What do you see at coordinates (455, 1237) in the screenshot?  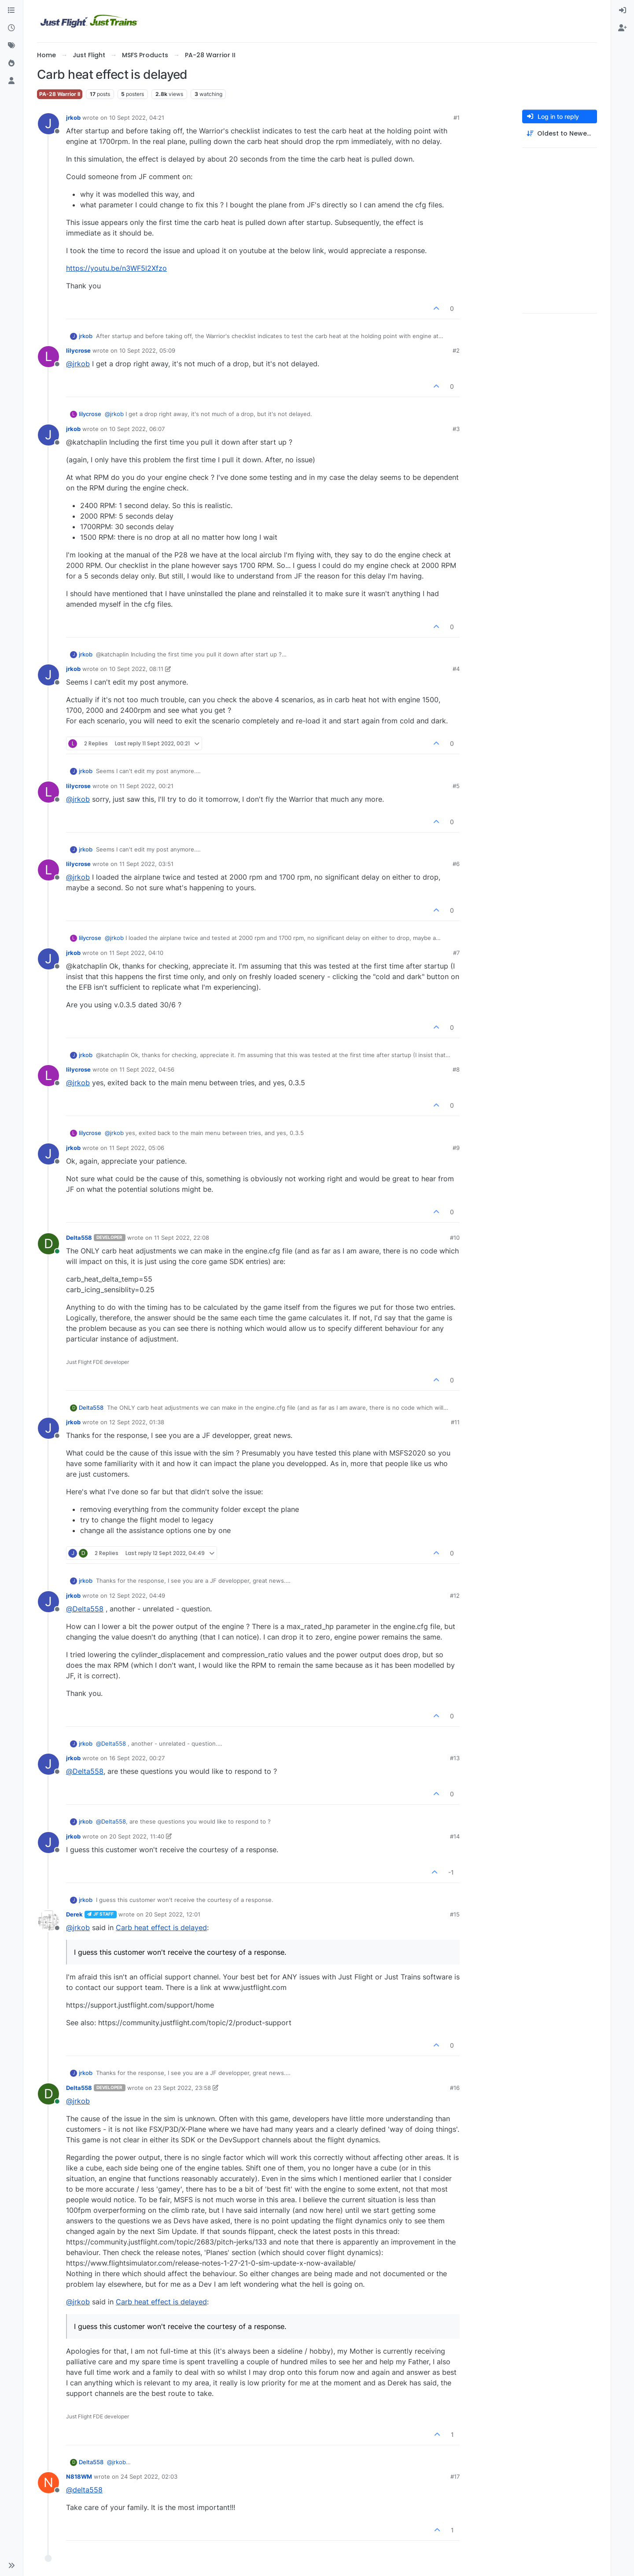 I see `#10` at bounding box center [455, 1237].